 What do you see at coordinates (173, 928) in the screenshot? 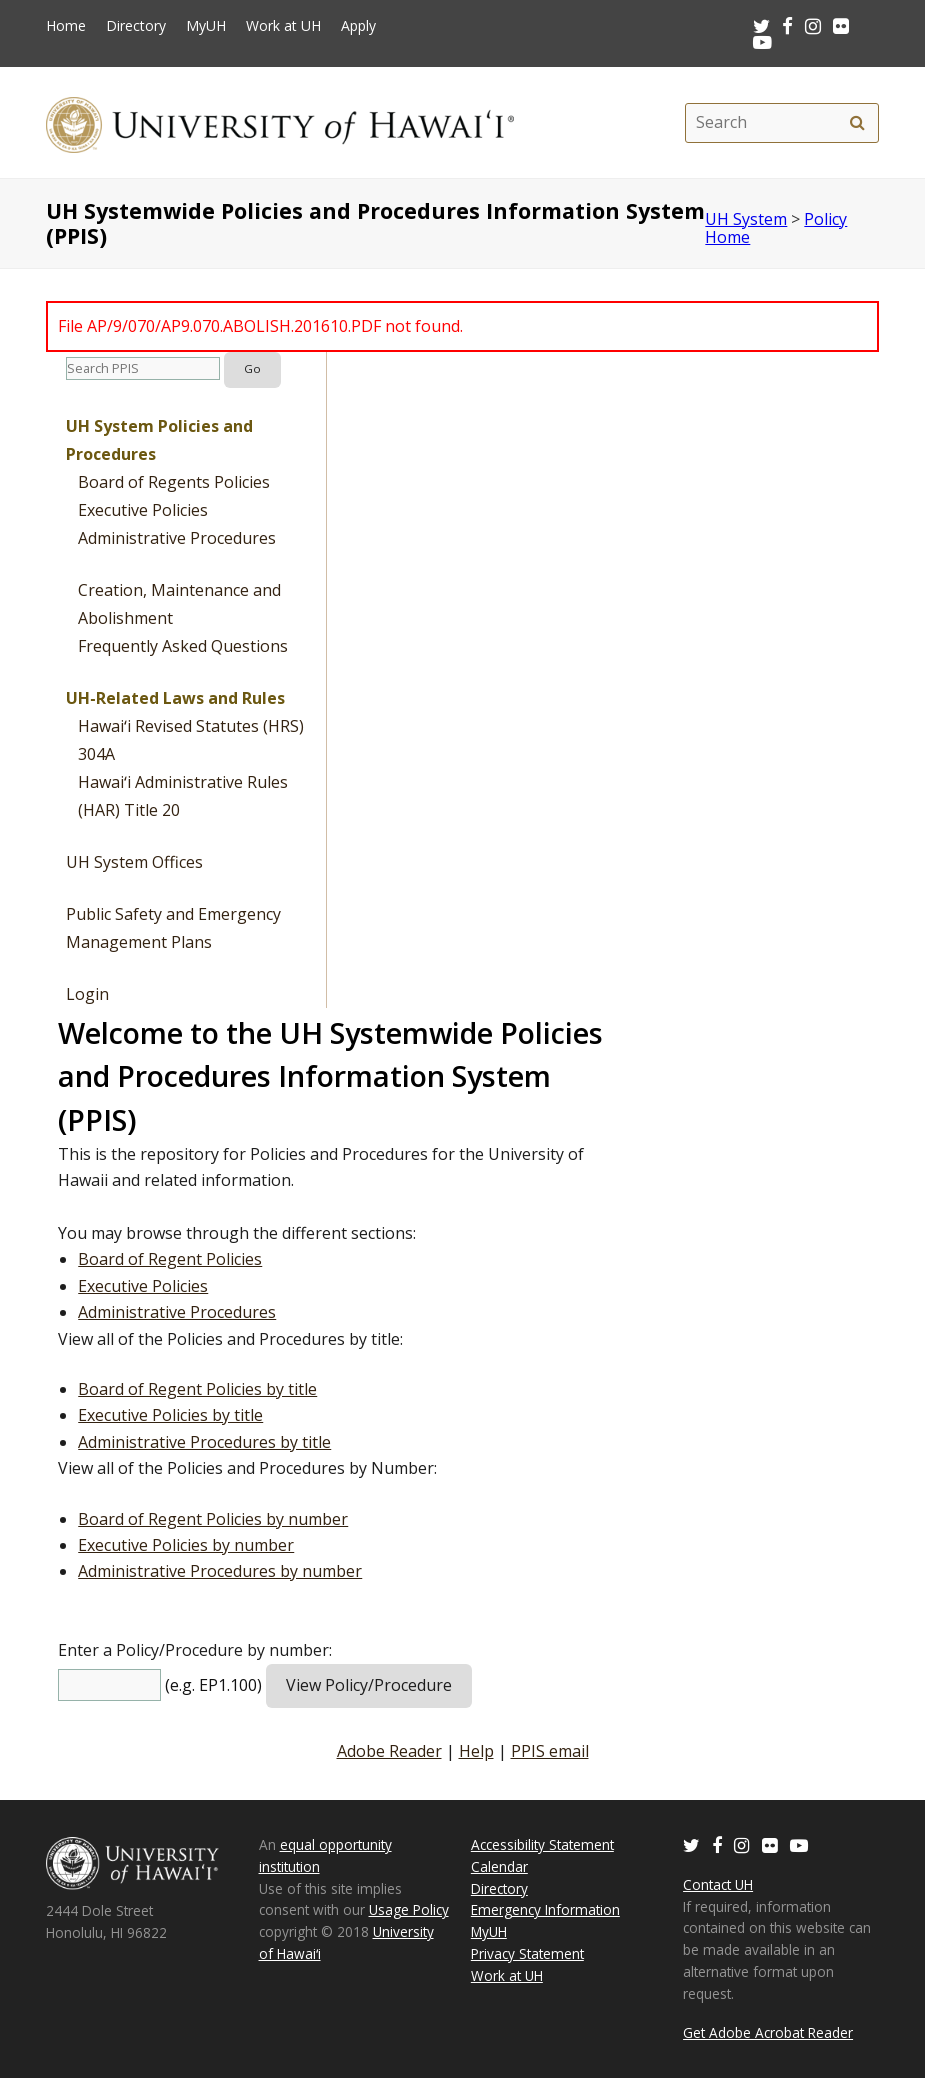
I see `Public Safety and Emergency Management Plans` at bounding box center [173, 928].